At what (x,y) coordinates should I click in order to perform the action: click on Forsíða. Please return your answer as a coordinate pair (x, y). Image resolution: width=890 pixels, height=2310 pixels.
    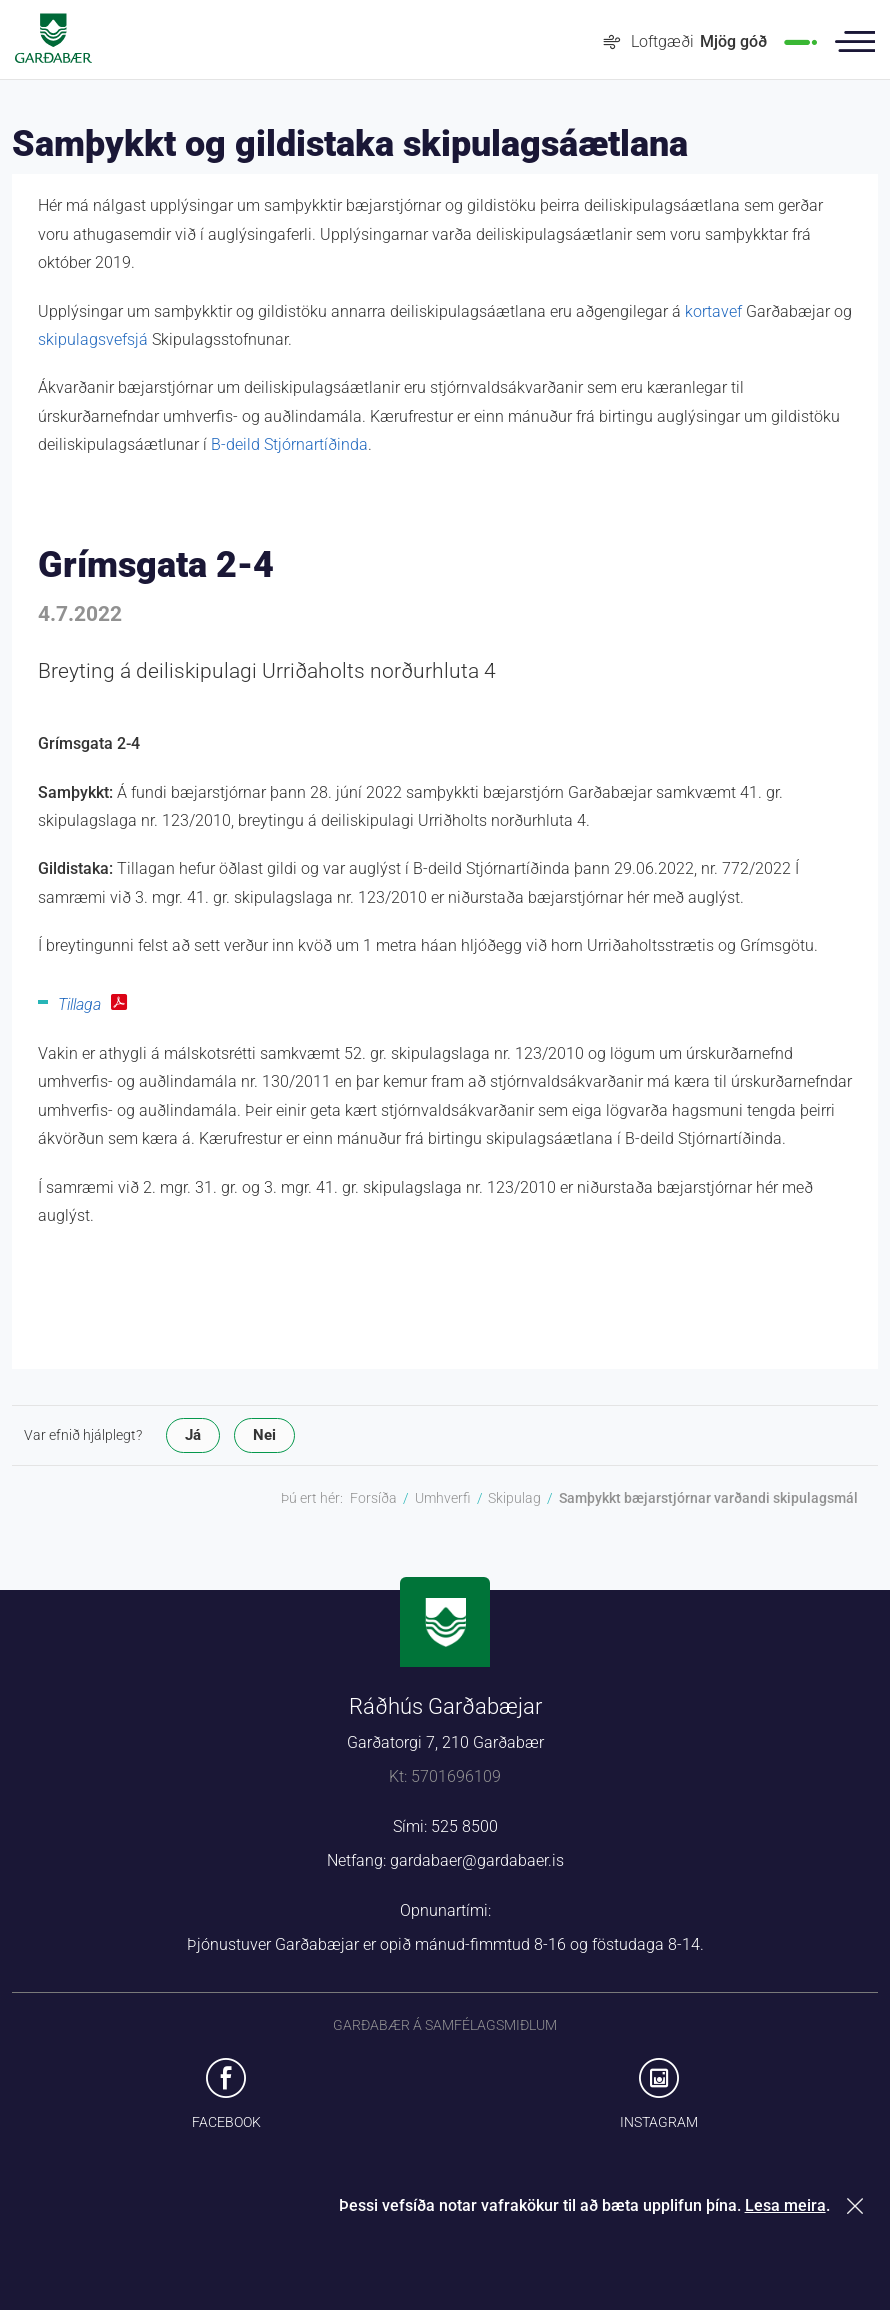
    Looking at the image, I should click on (373, 1498).